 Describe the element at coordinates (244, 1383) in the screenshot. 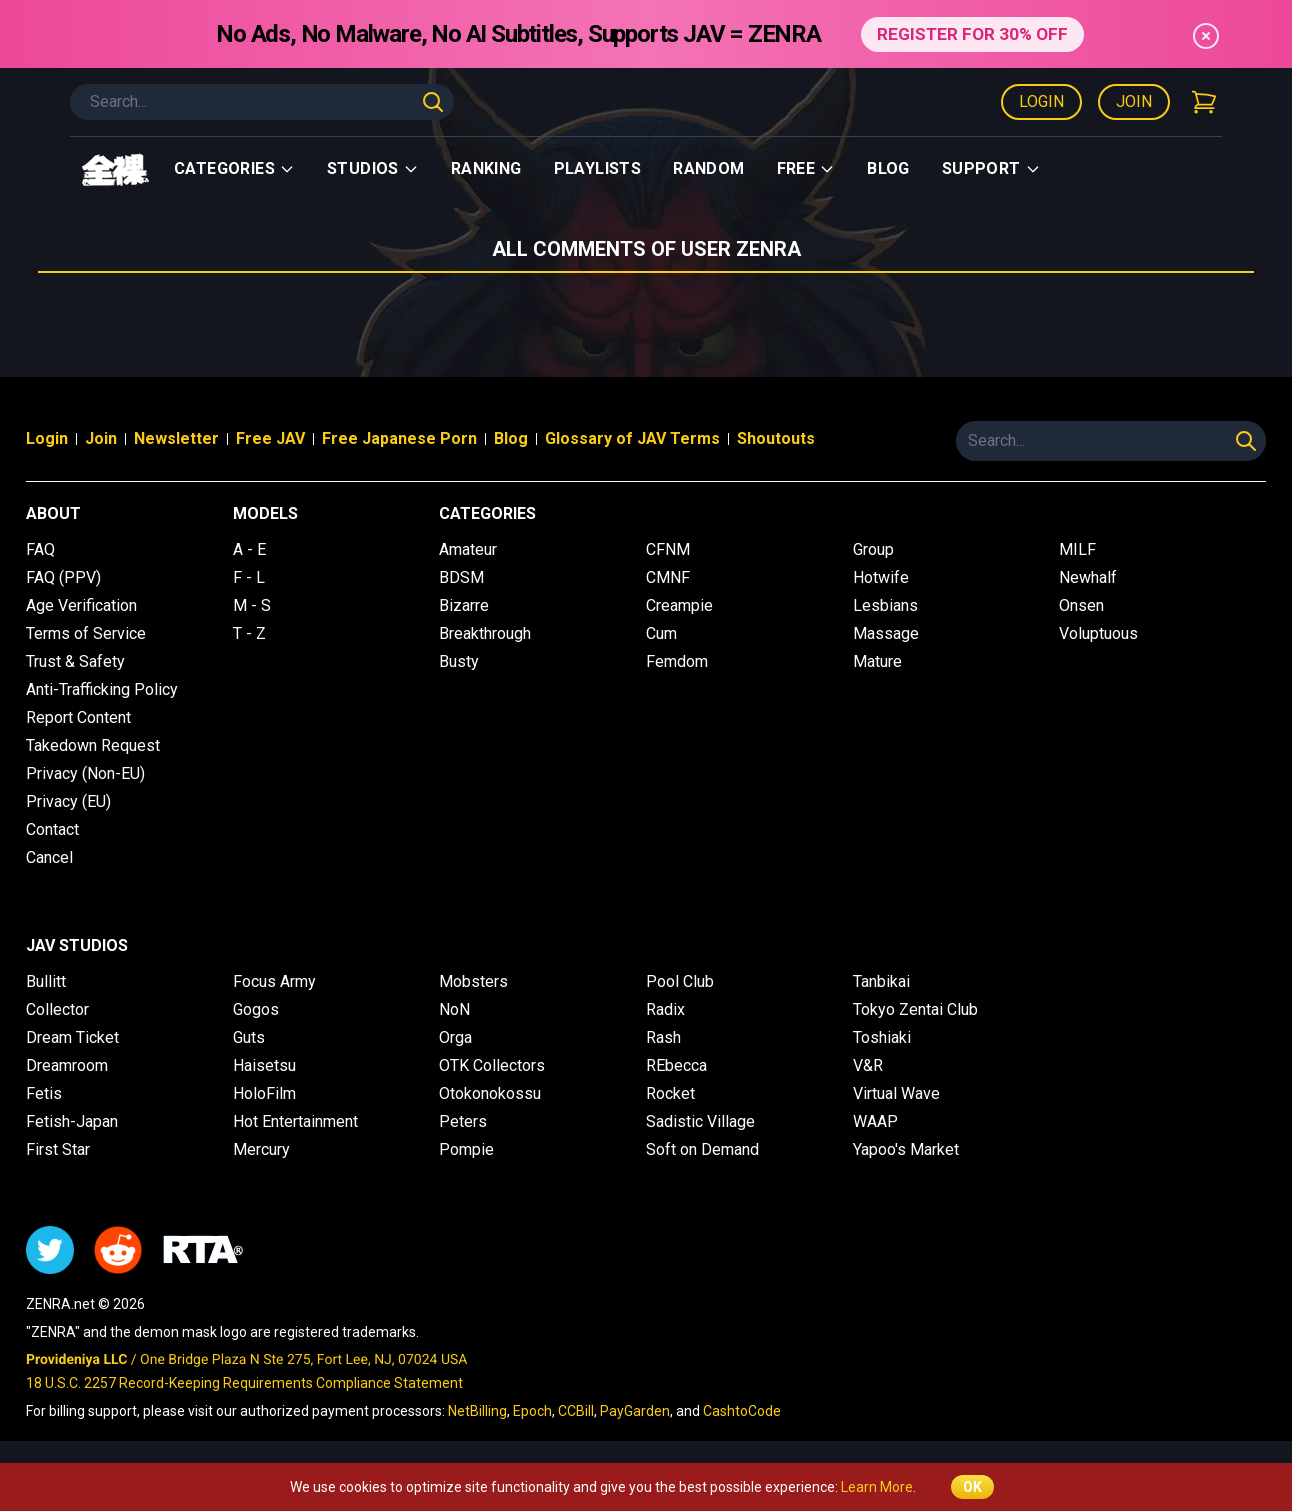

I see `18 U.S.C. 2257 Record-Keeping Requirements Compliance Statement` at that location.